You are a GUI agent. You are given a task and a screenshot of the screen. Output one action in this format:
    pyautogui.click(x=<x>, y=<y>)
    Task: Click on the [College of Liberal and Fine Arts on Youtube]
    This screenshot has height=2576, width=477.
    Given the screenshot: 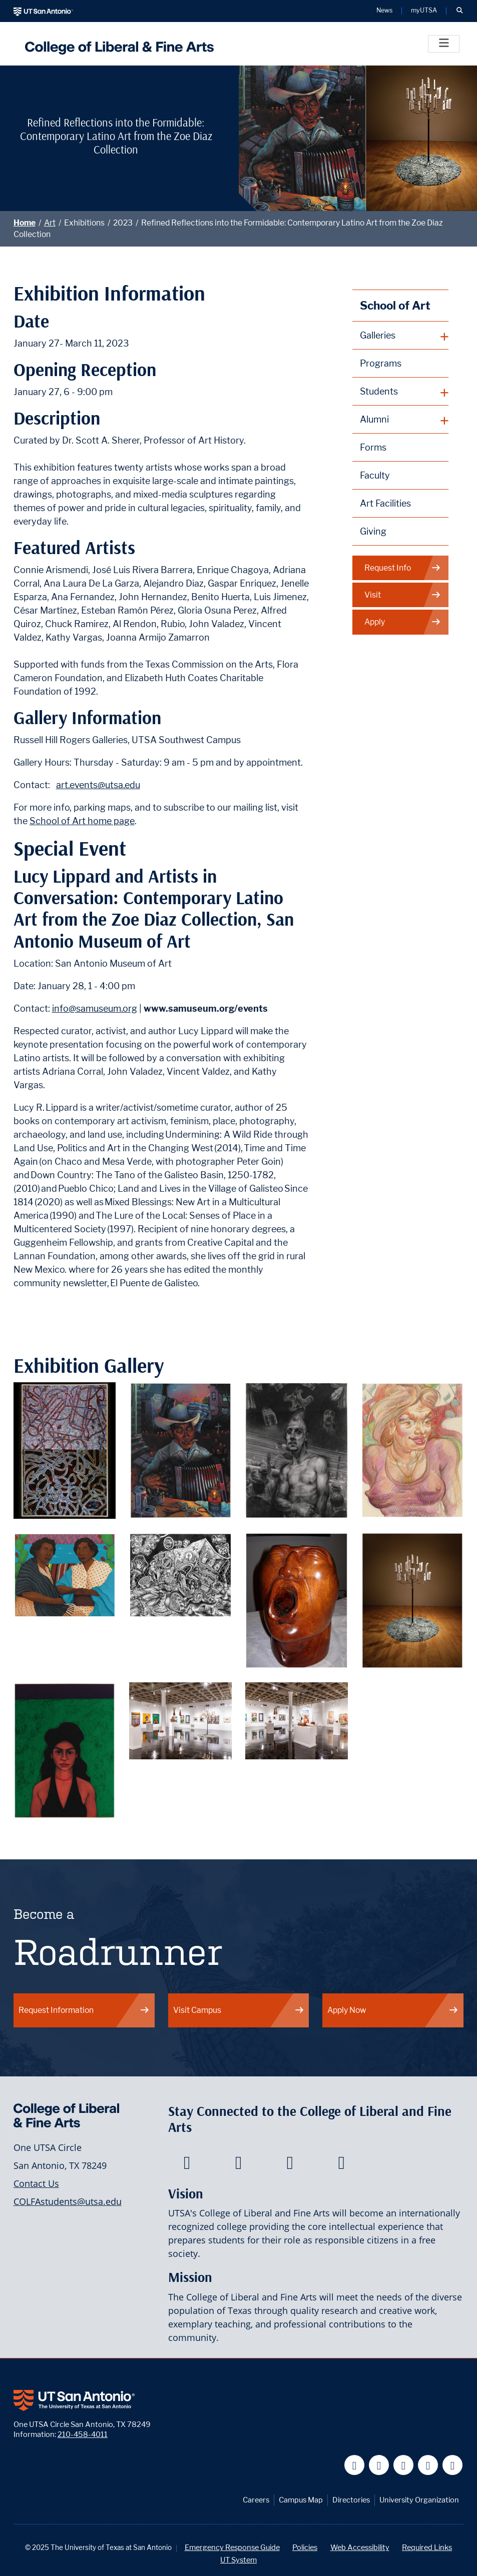 What is the action you would take?
    pyautogui.click(x=290, y=2165)
    